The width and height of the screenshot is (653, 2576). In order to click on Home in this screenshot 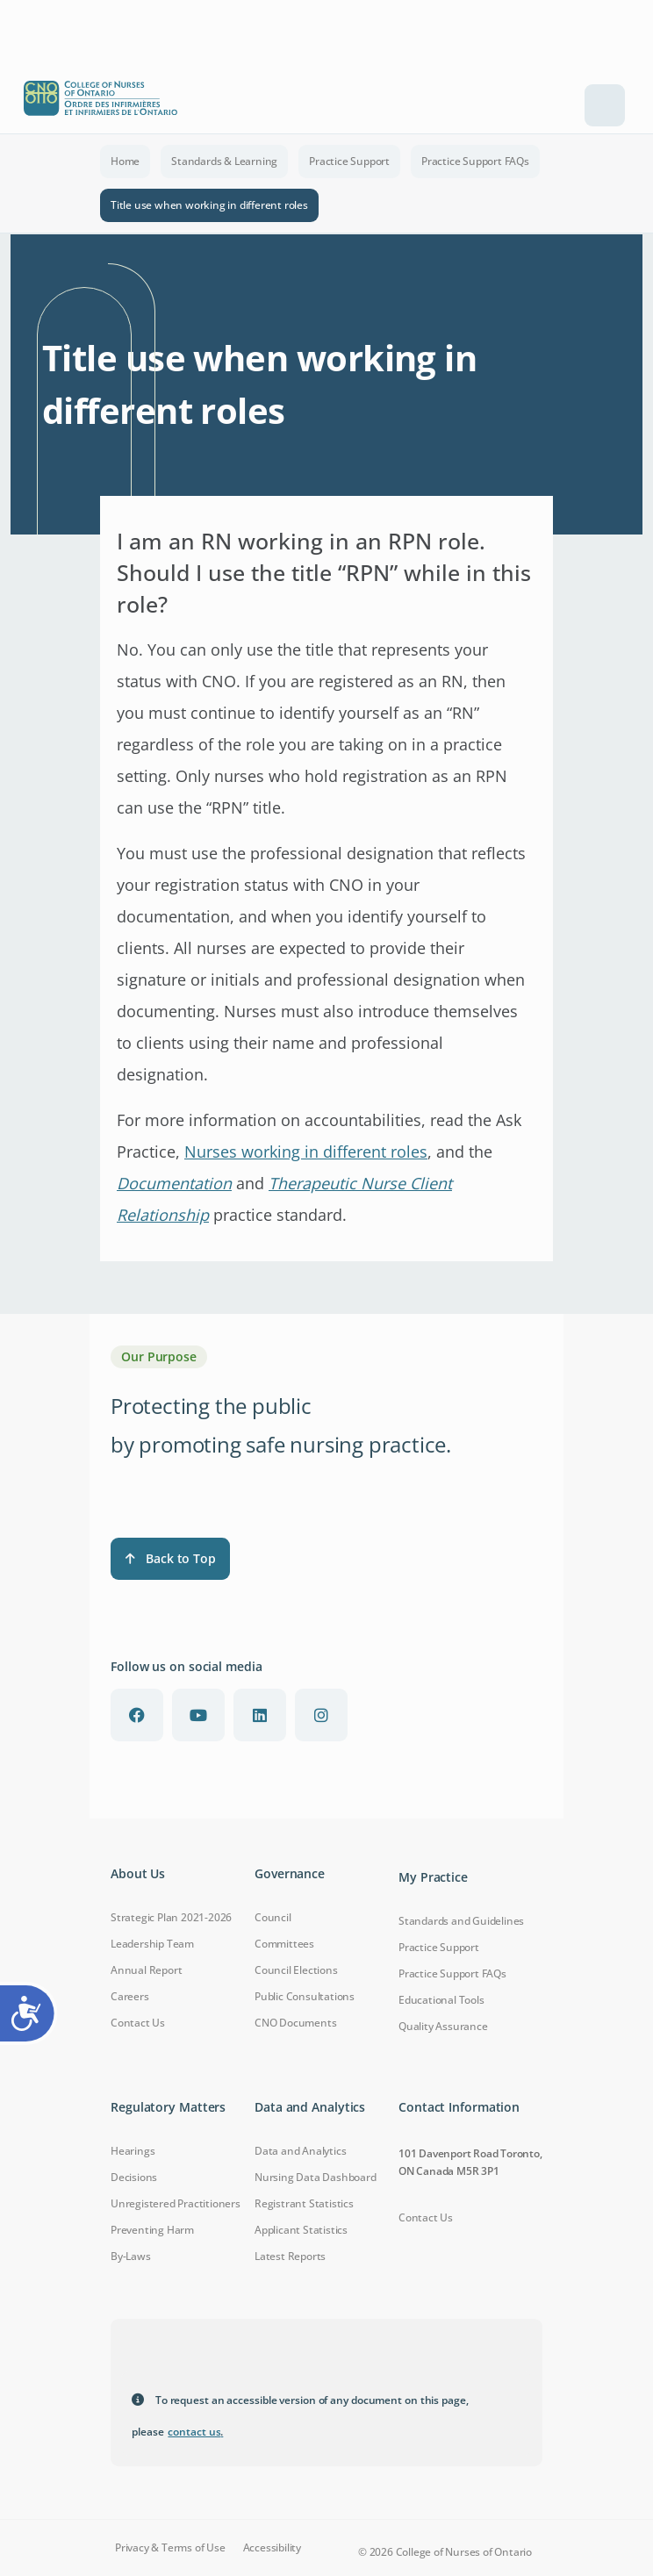, I will do `click(125, 161)`.